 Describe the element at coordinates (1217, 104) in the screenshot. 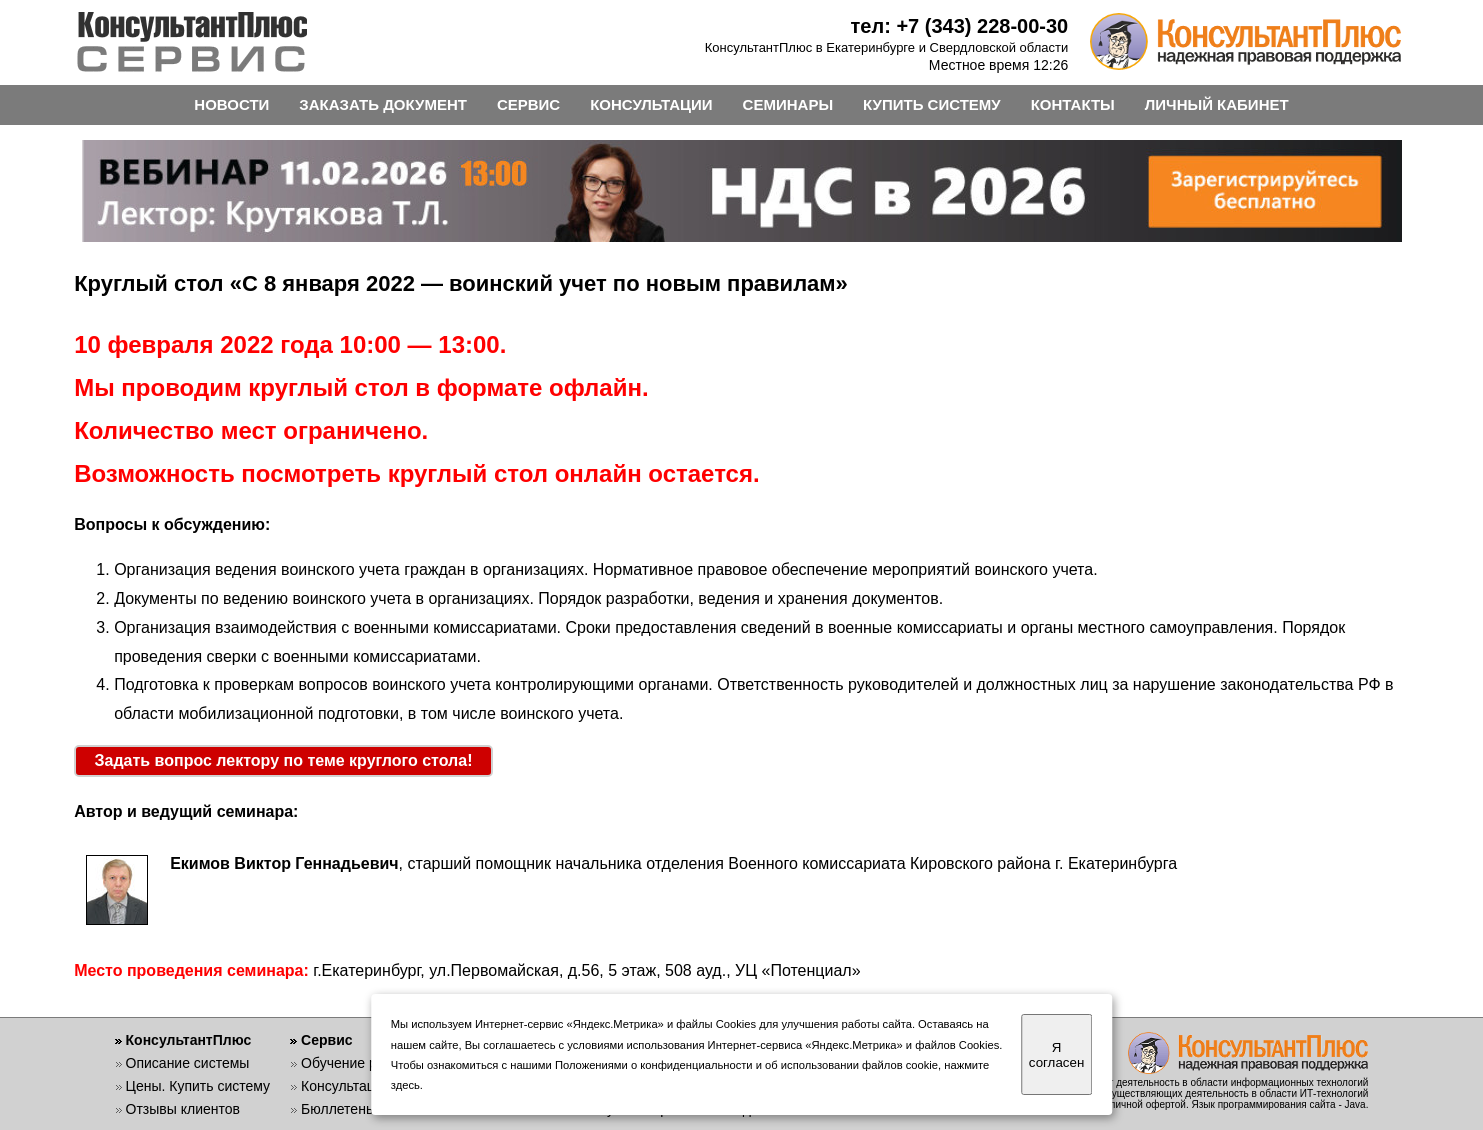

I see `ЛИЧНЫЙ КАБИНЕТ` at that location.